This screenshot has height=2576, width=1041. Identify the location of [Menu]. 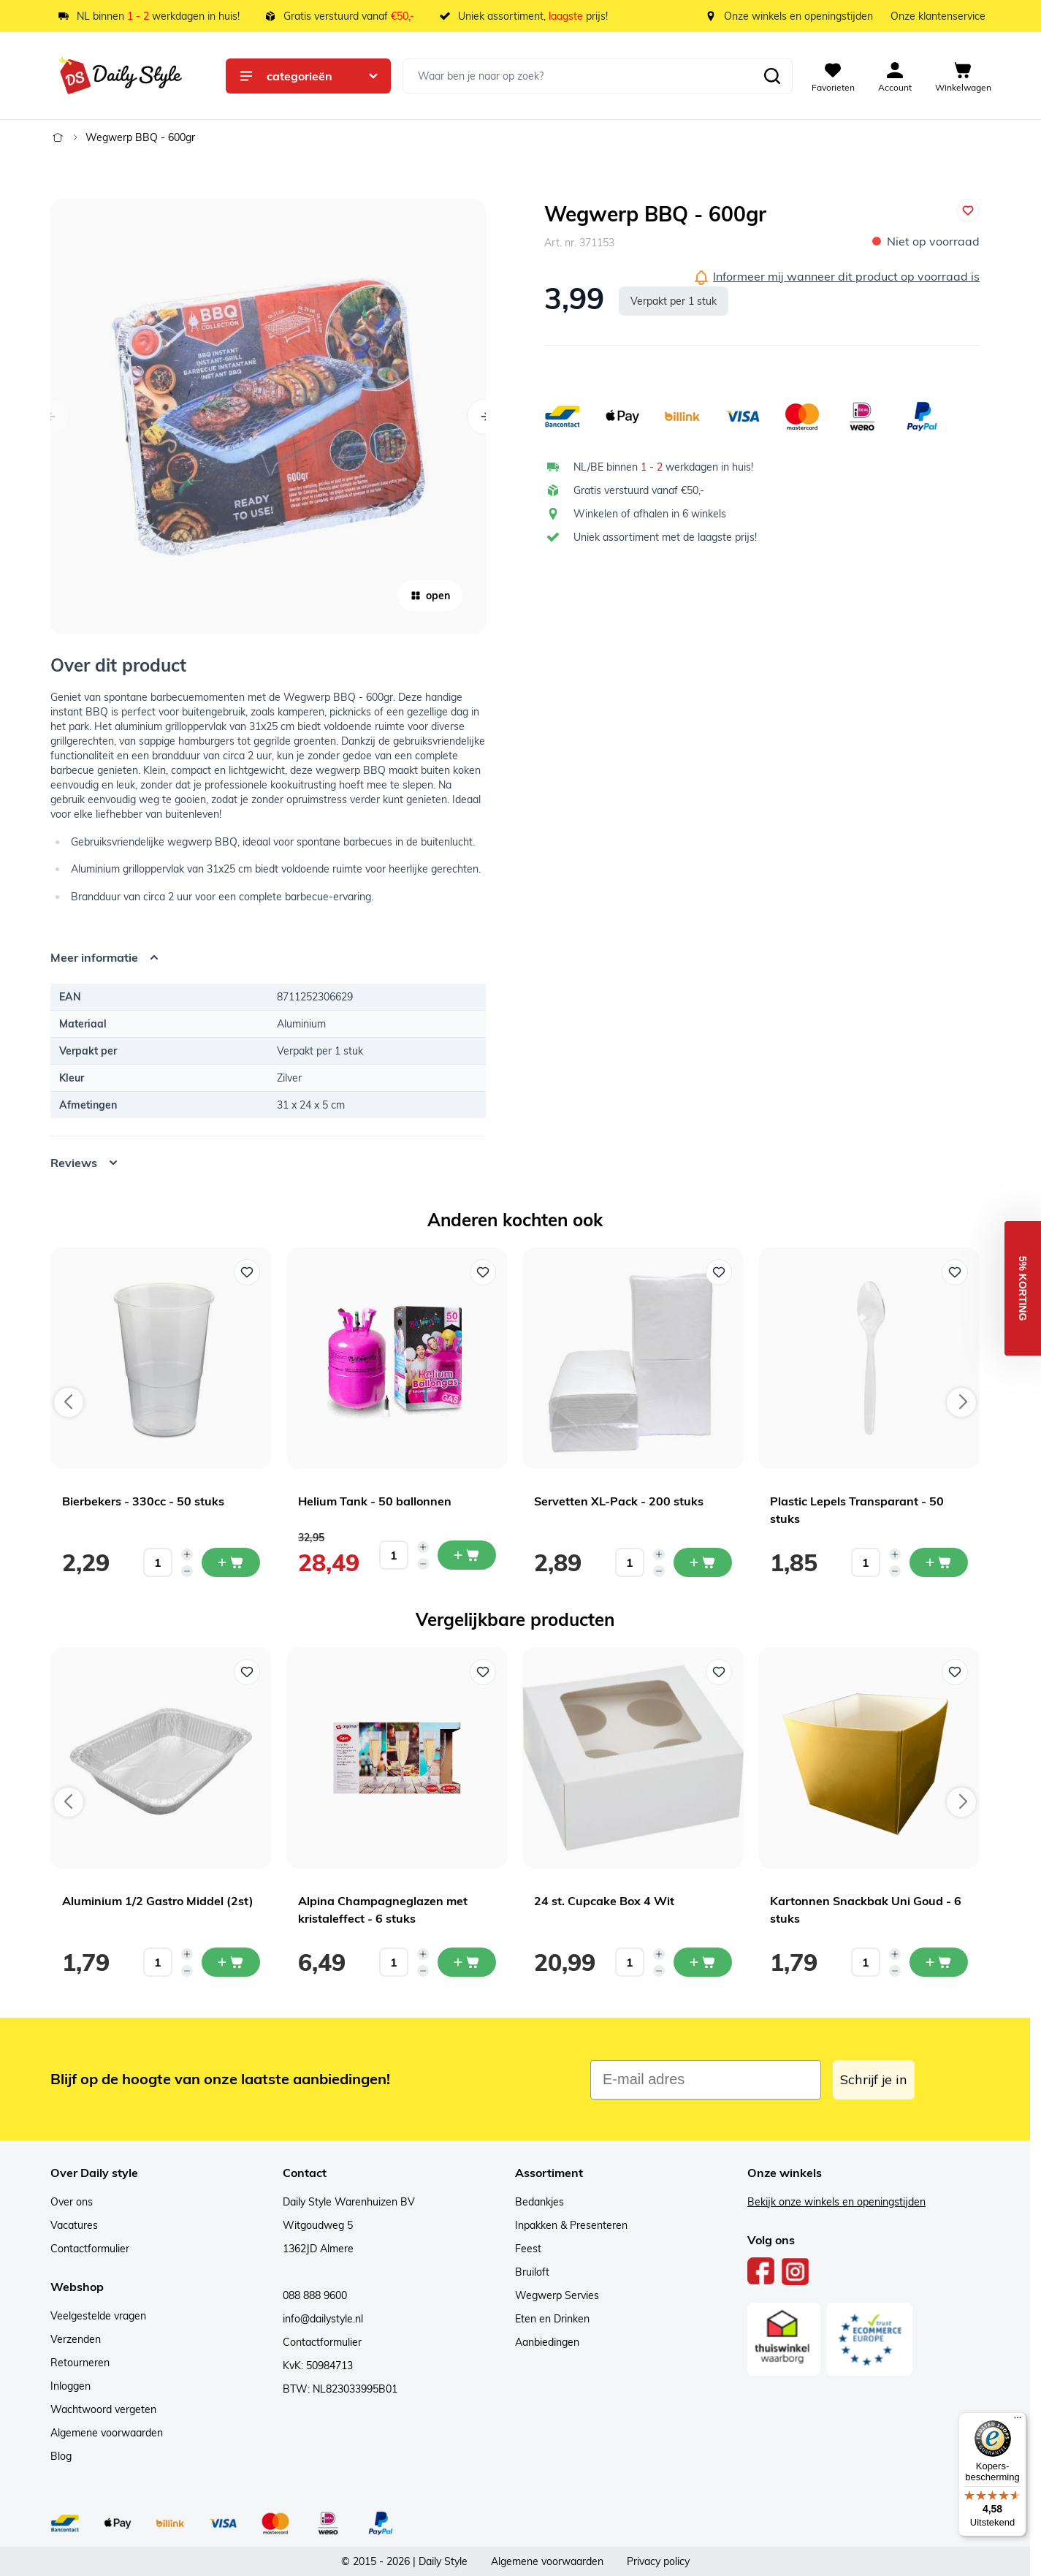
(1017, 2421).